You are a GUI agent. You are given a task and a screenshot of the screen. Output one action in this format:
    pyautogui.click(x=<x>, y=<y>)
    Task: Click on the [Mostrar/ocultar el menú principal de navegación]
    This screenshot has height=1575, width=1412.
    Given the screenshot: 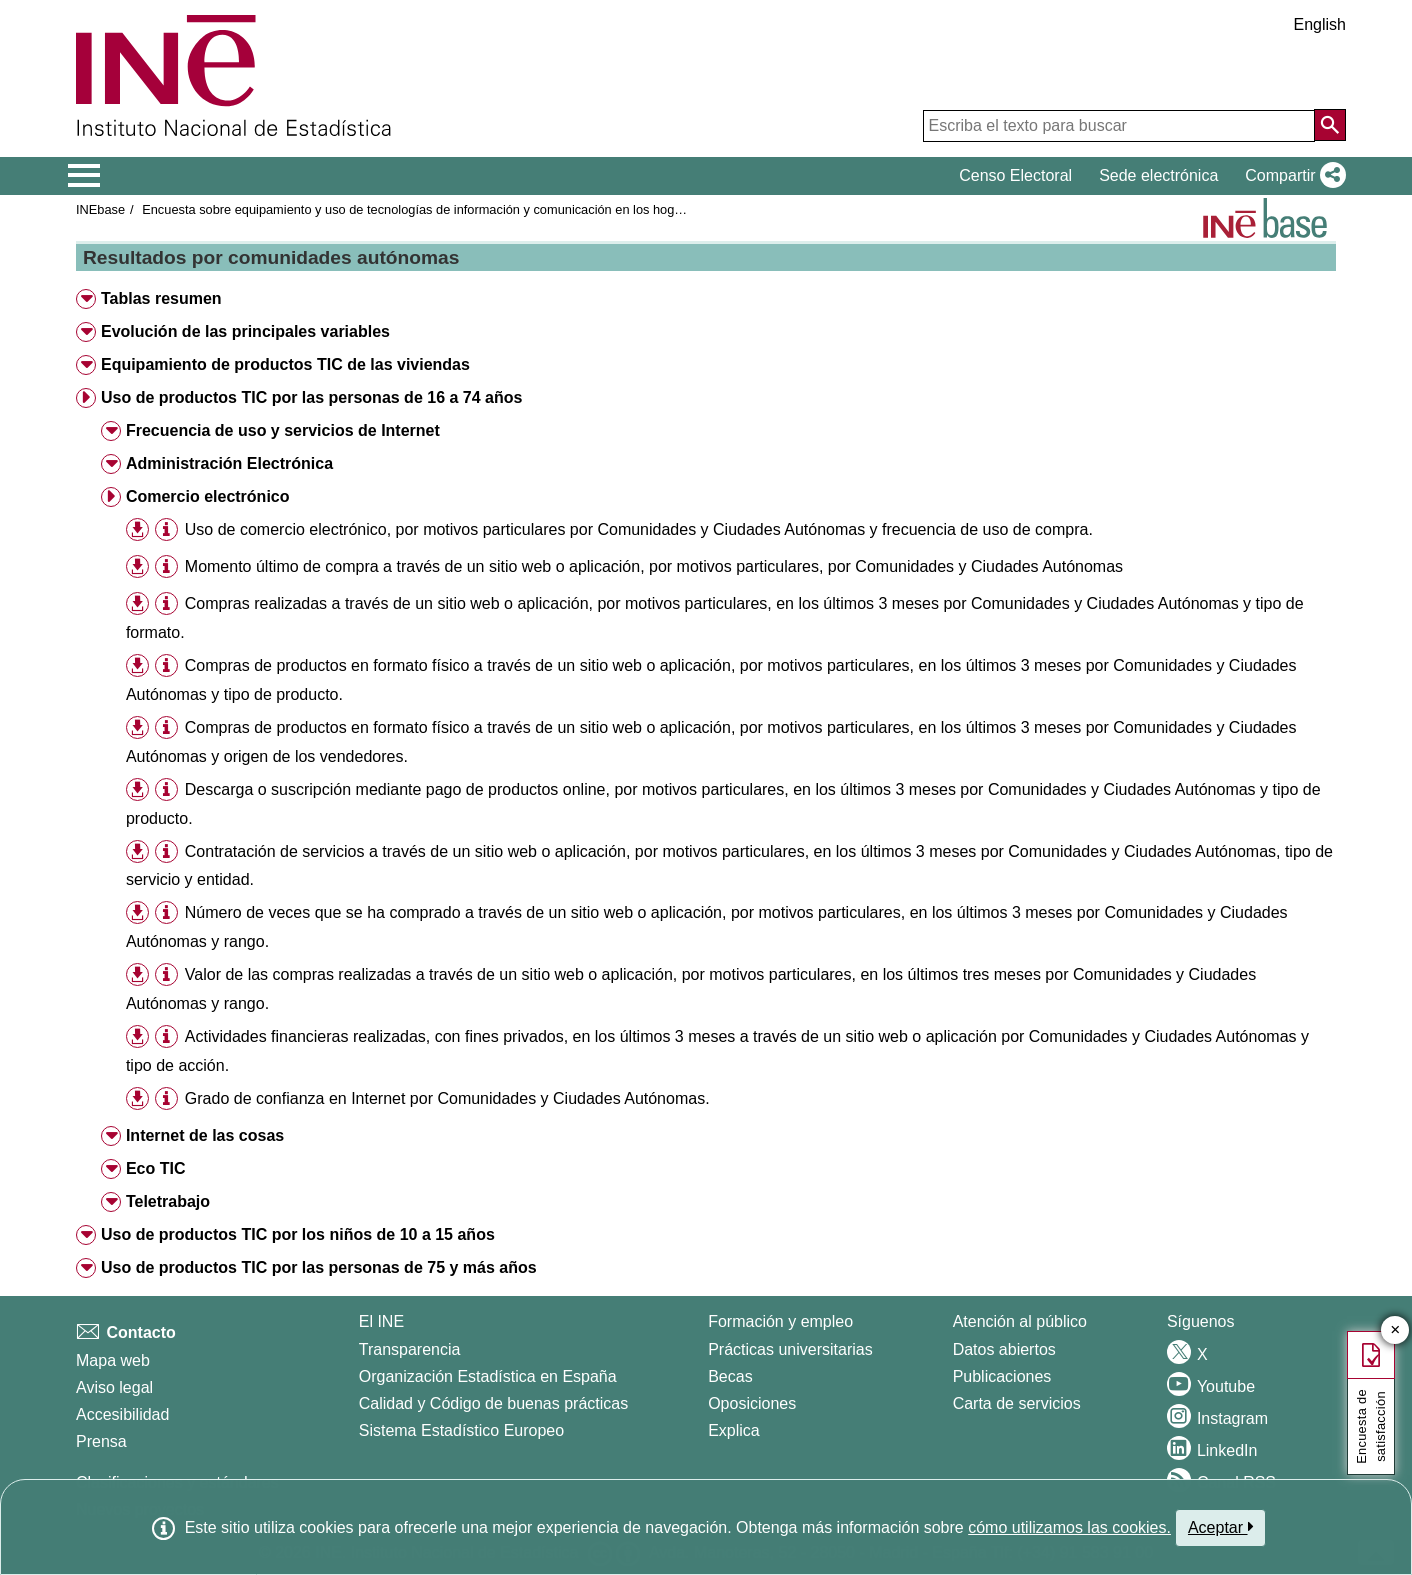 What is the action you would take?
    pyautogui.click(x=84, y=176)
    